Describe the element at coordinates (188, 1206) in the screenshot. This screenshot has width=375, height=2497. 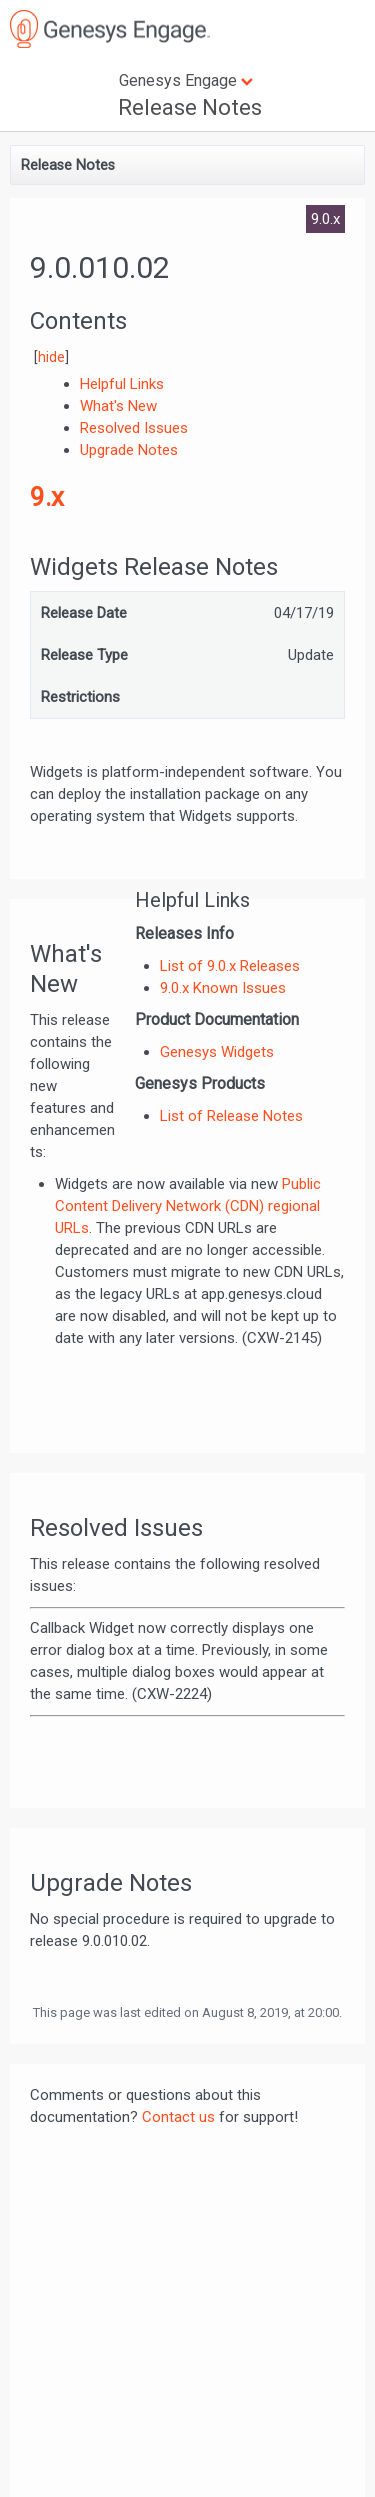
I see `Public Content Delivery Network (CDN) regional URLs` at that location.